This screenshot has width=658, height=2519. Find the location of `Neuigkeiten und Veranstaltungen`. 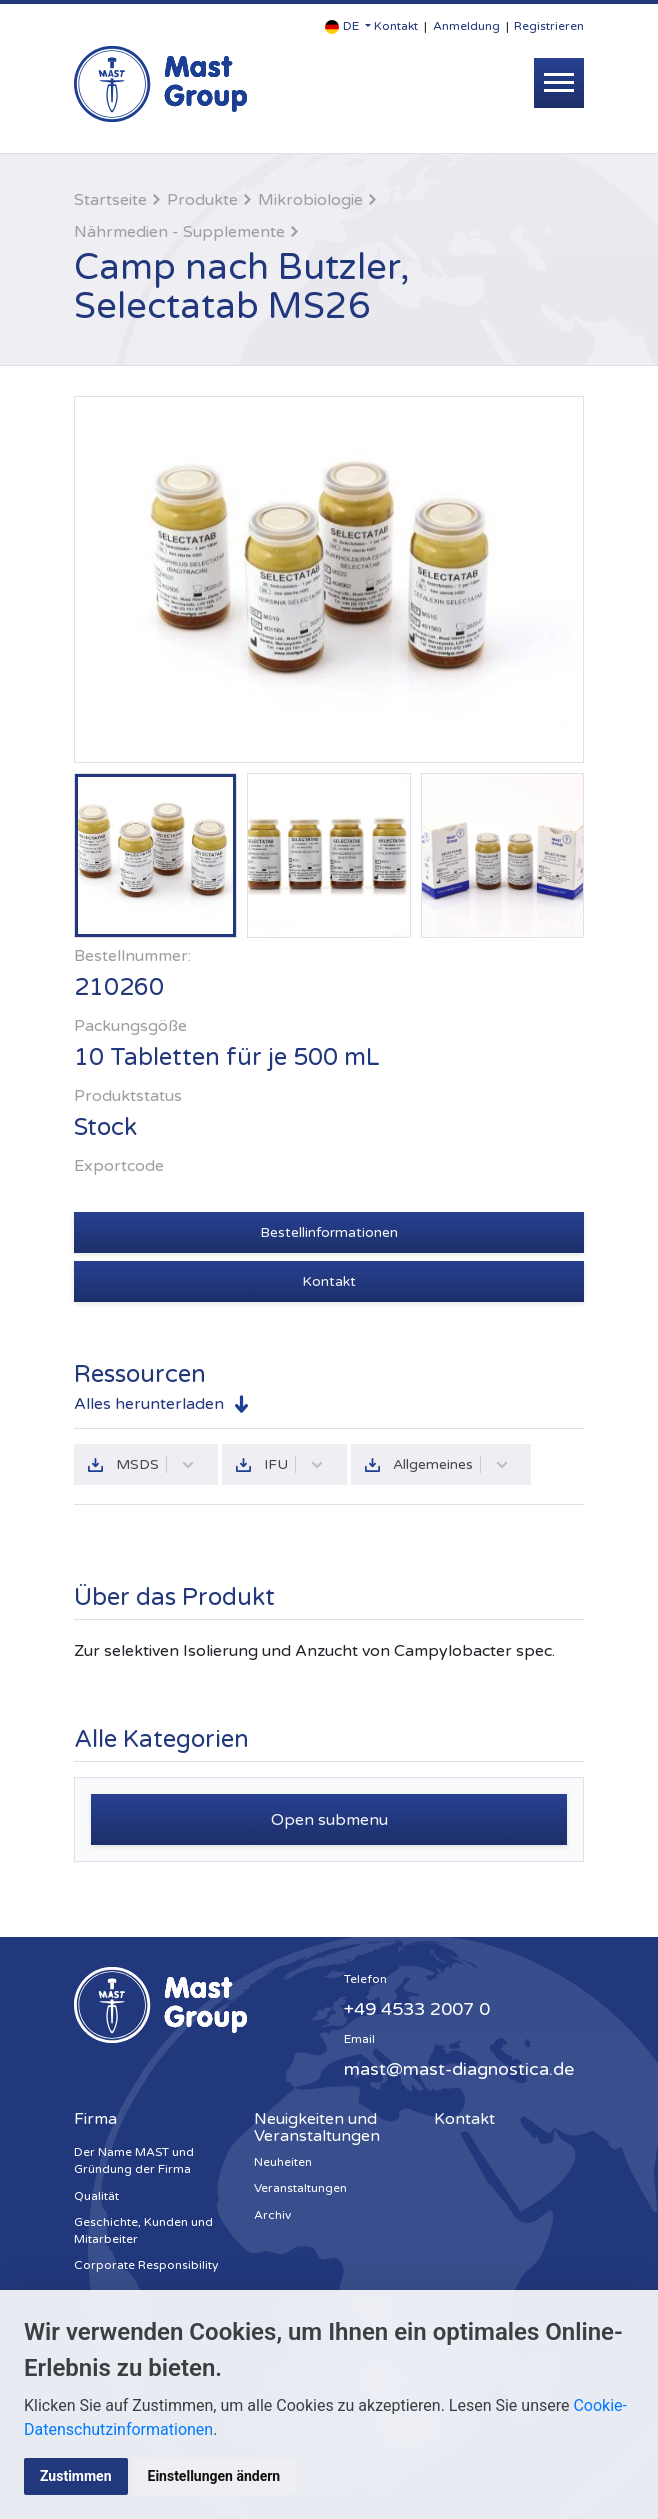

Neuigkeiten und Veranstaltungen is located at coordinates (317, 2128).